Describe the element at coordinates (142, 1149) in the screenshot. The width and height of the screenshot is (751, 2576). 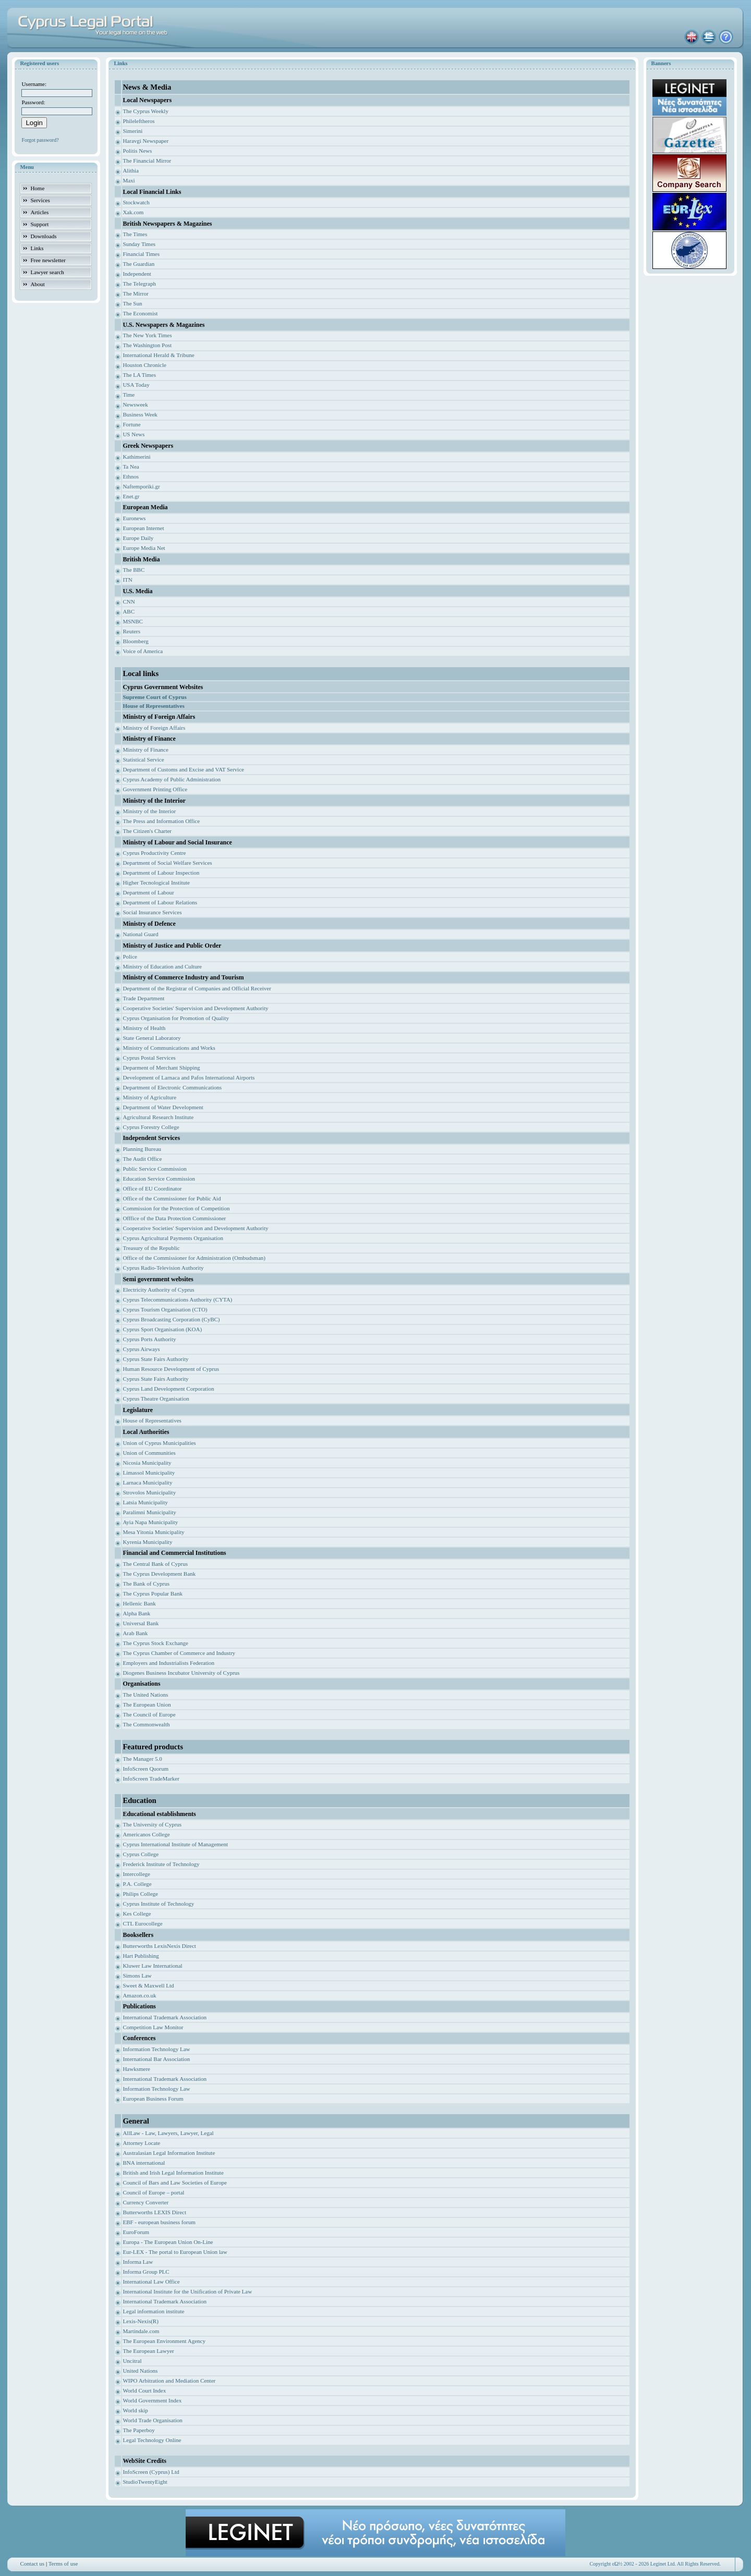
I see `Planning Bureau` at that location.